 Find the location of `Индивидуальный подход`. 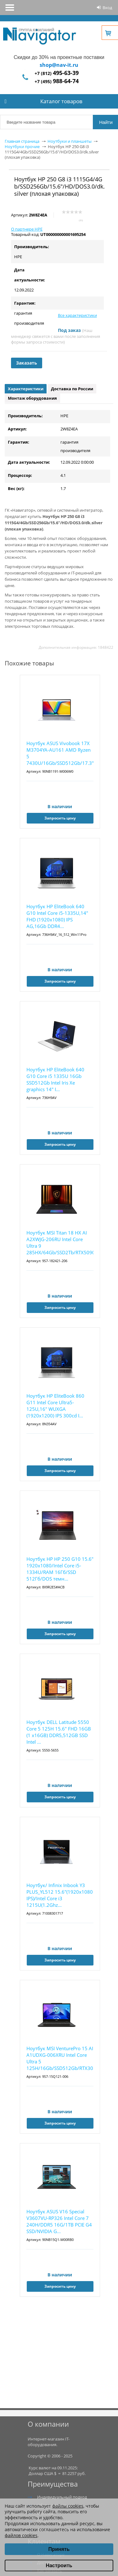

Индивидуальный подход is located at coordinates (62, 2497).